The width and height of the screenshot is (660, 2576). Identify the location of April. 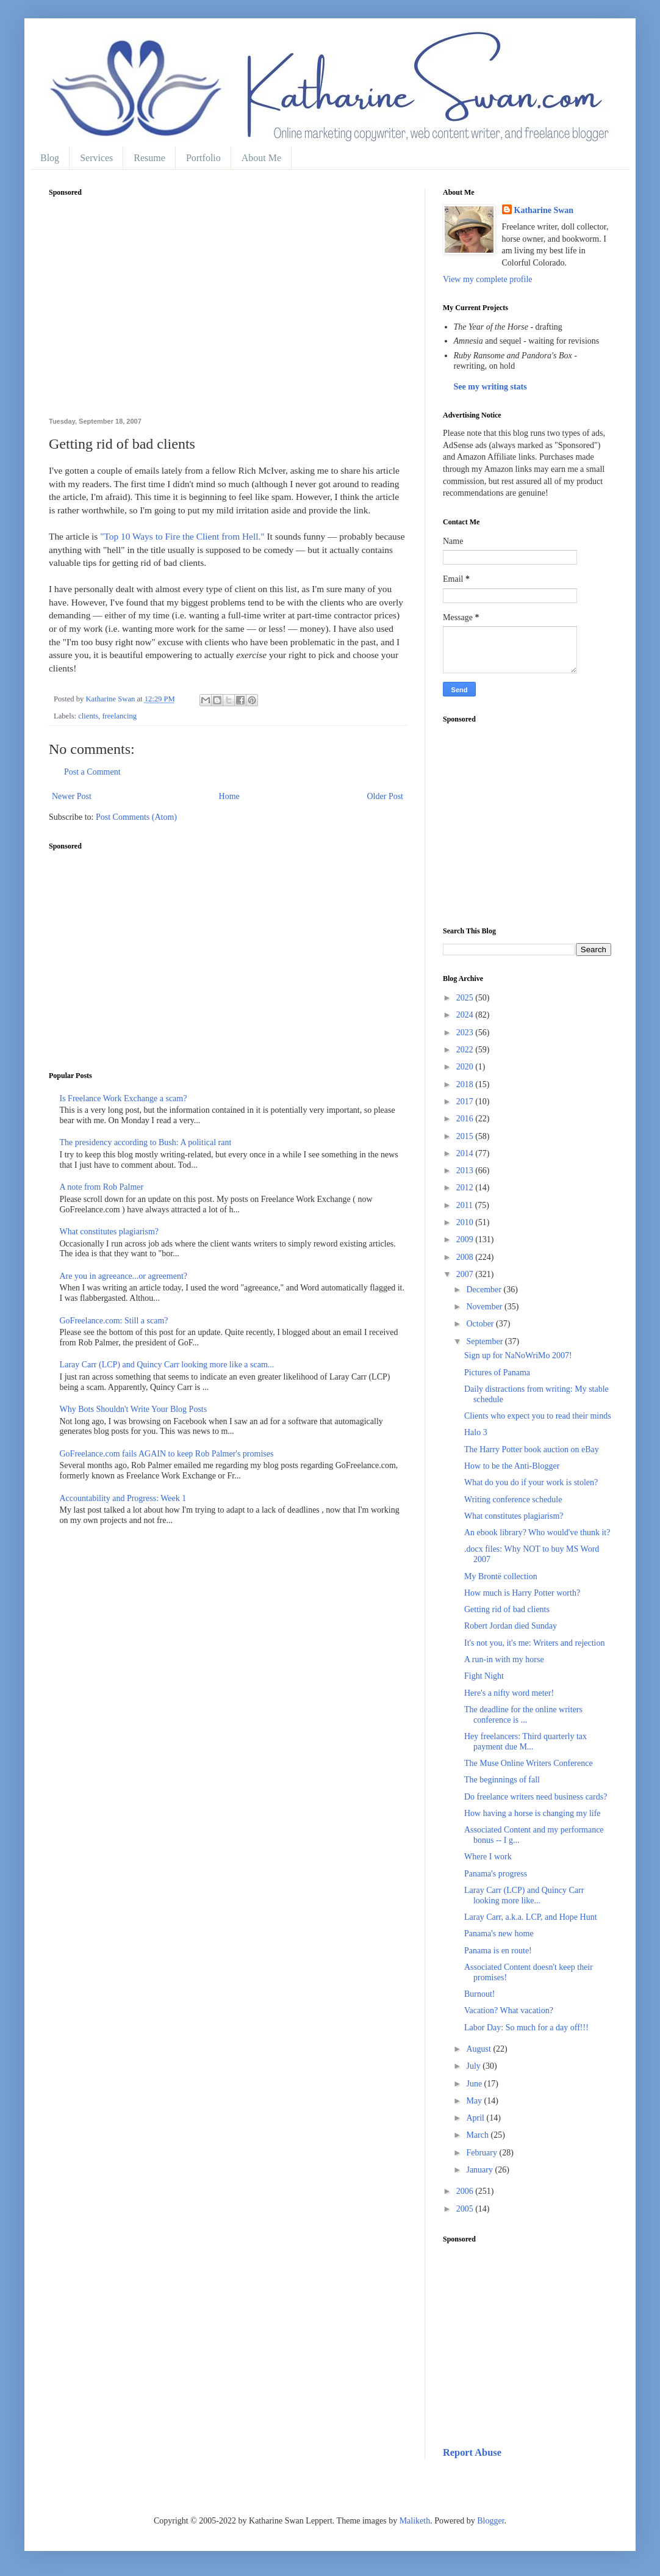
(476, 2117).